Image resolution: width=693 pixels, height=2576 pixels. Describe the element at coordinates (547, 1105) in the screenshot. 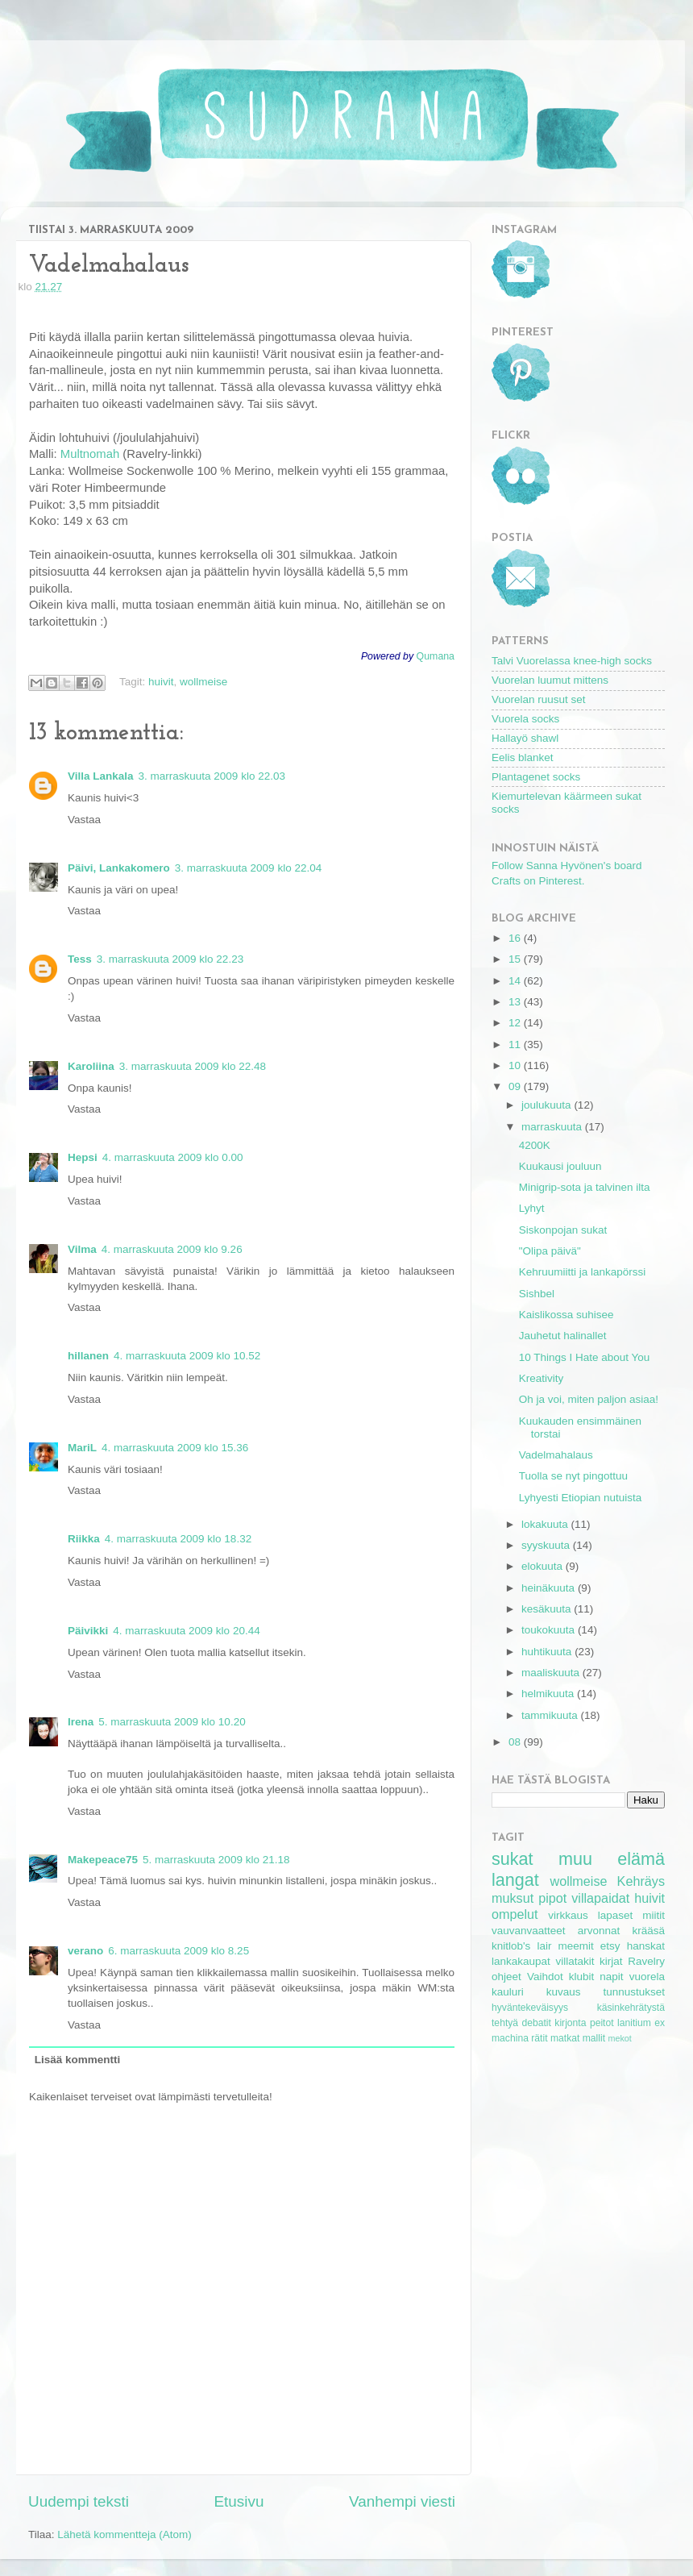

I see `joulukuuta` at that location.